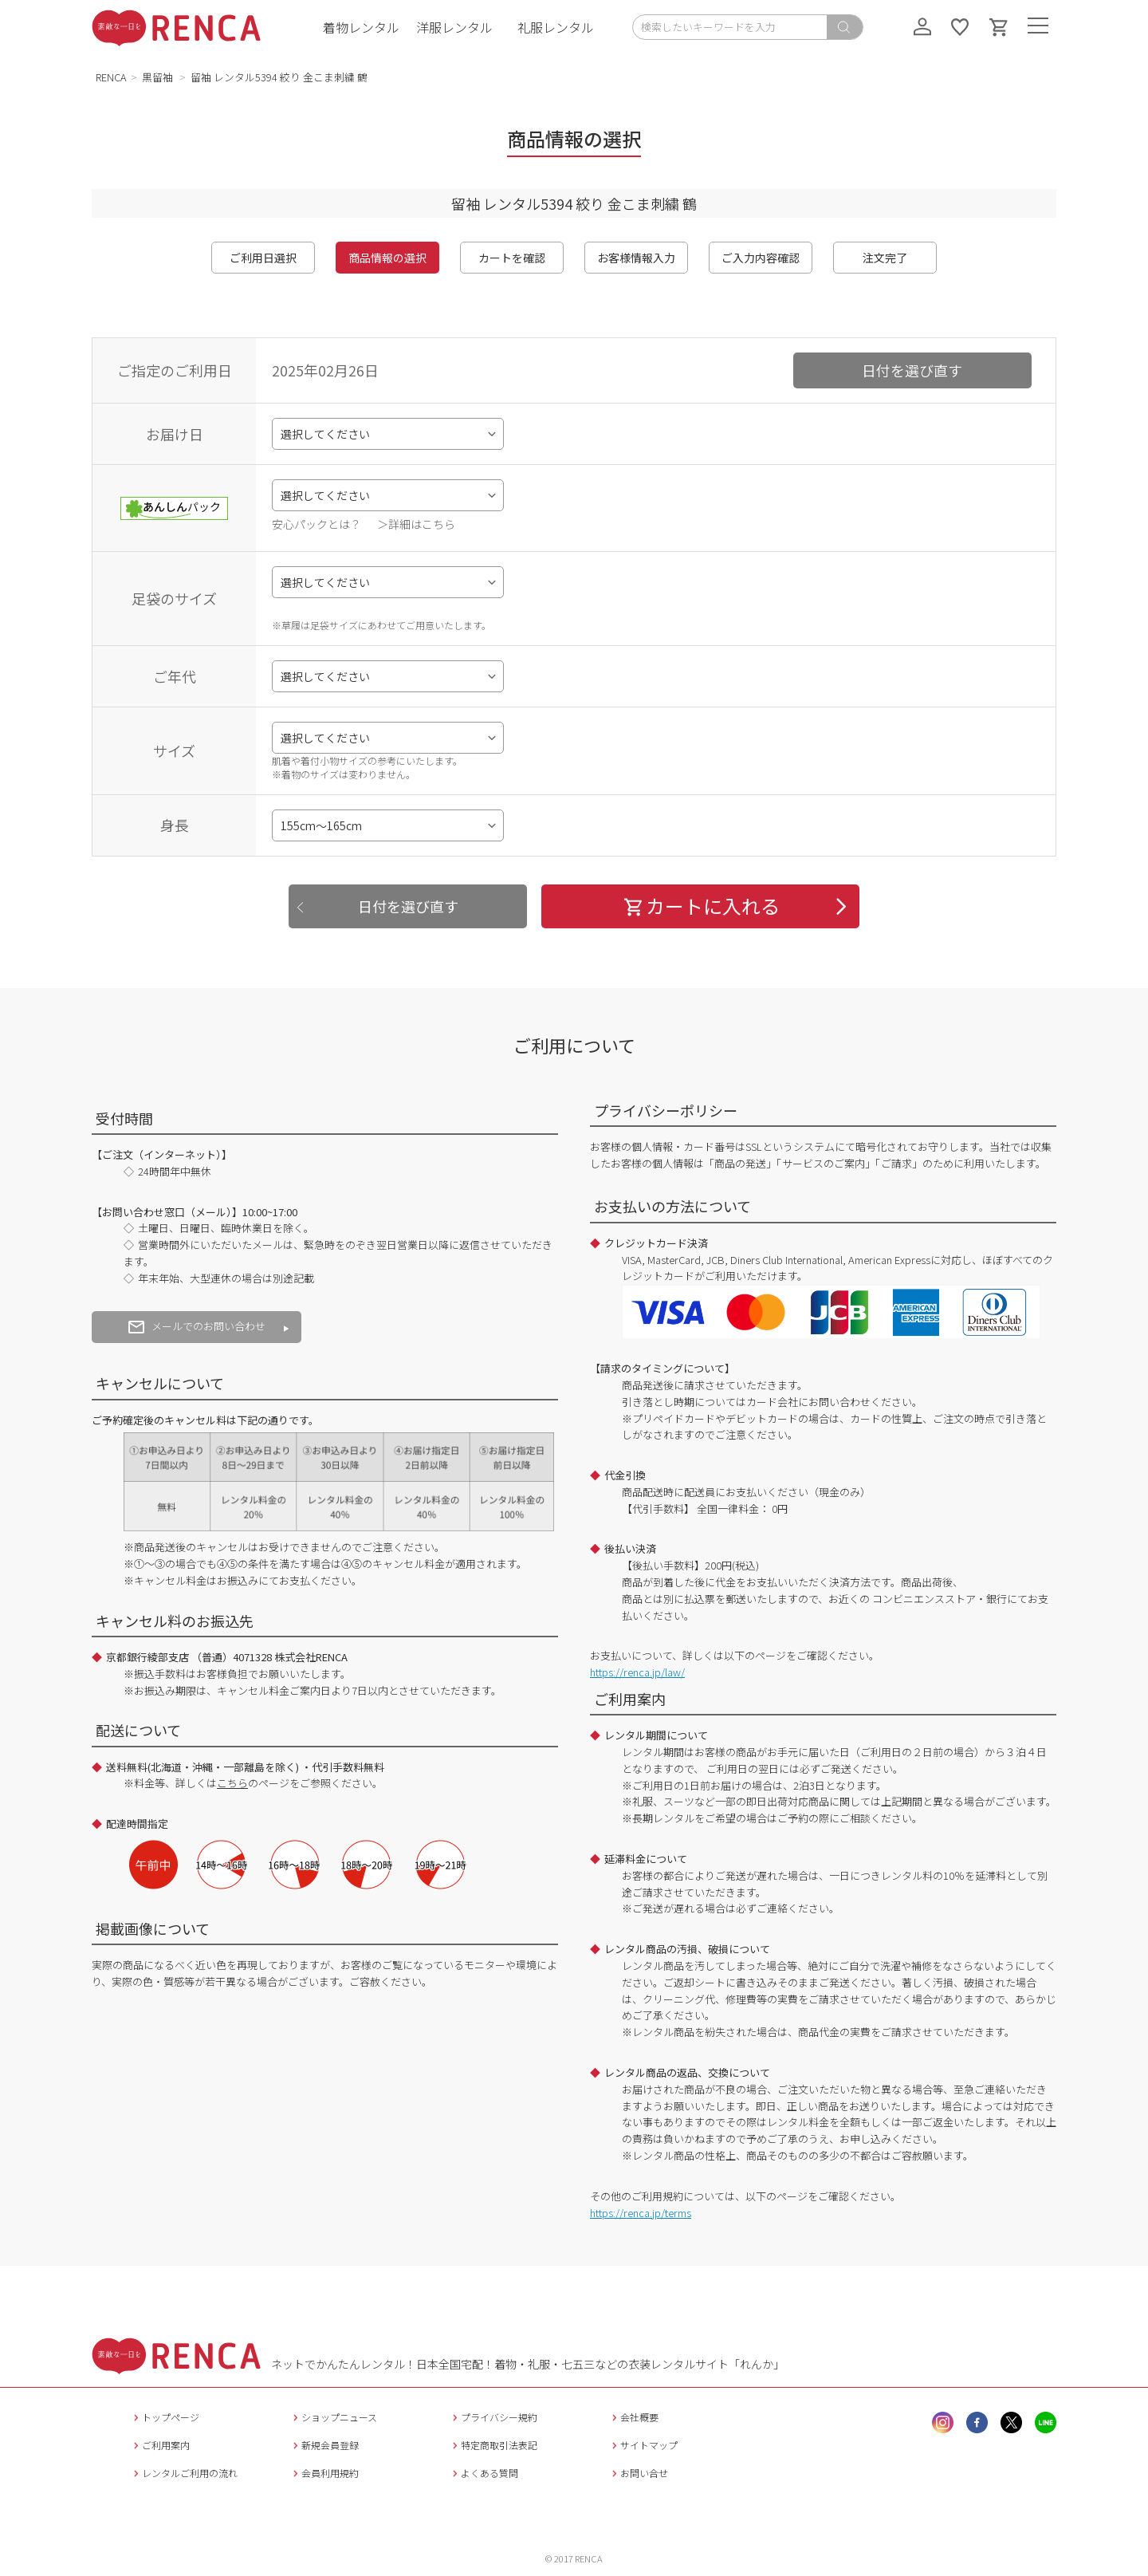 The height and width of the screenshot is (2576, 1148). What do you see at coordinates (633, 2417) in the screenshot?
I see `会社概要` at bounding box center [633, 2417].